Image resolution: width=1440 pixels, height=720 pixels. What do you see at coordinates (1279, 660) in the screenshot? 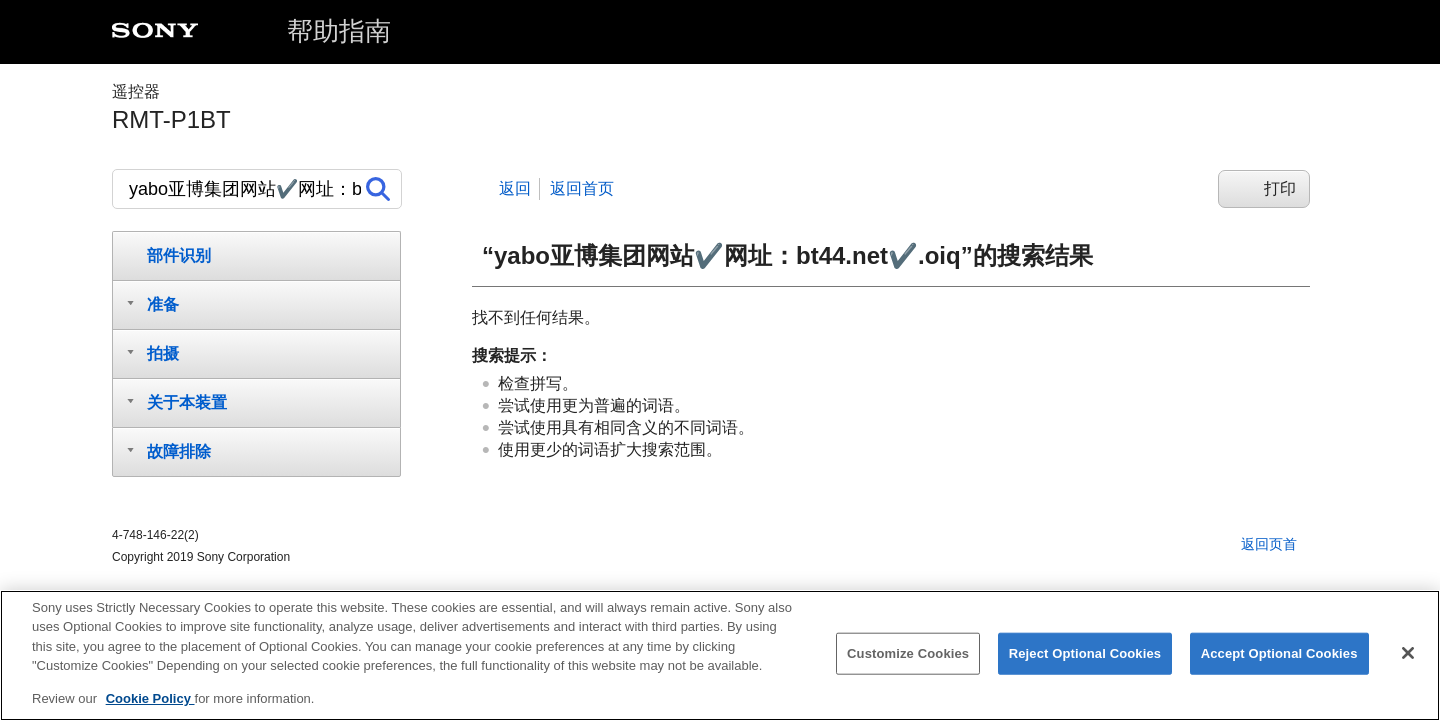
I see `Accept Optional Cookies` at bounding box center [1279, 660].